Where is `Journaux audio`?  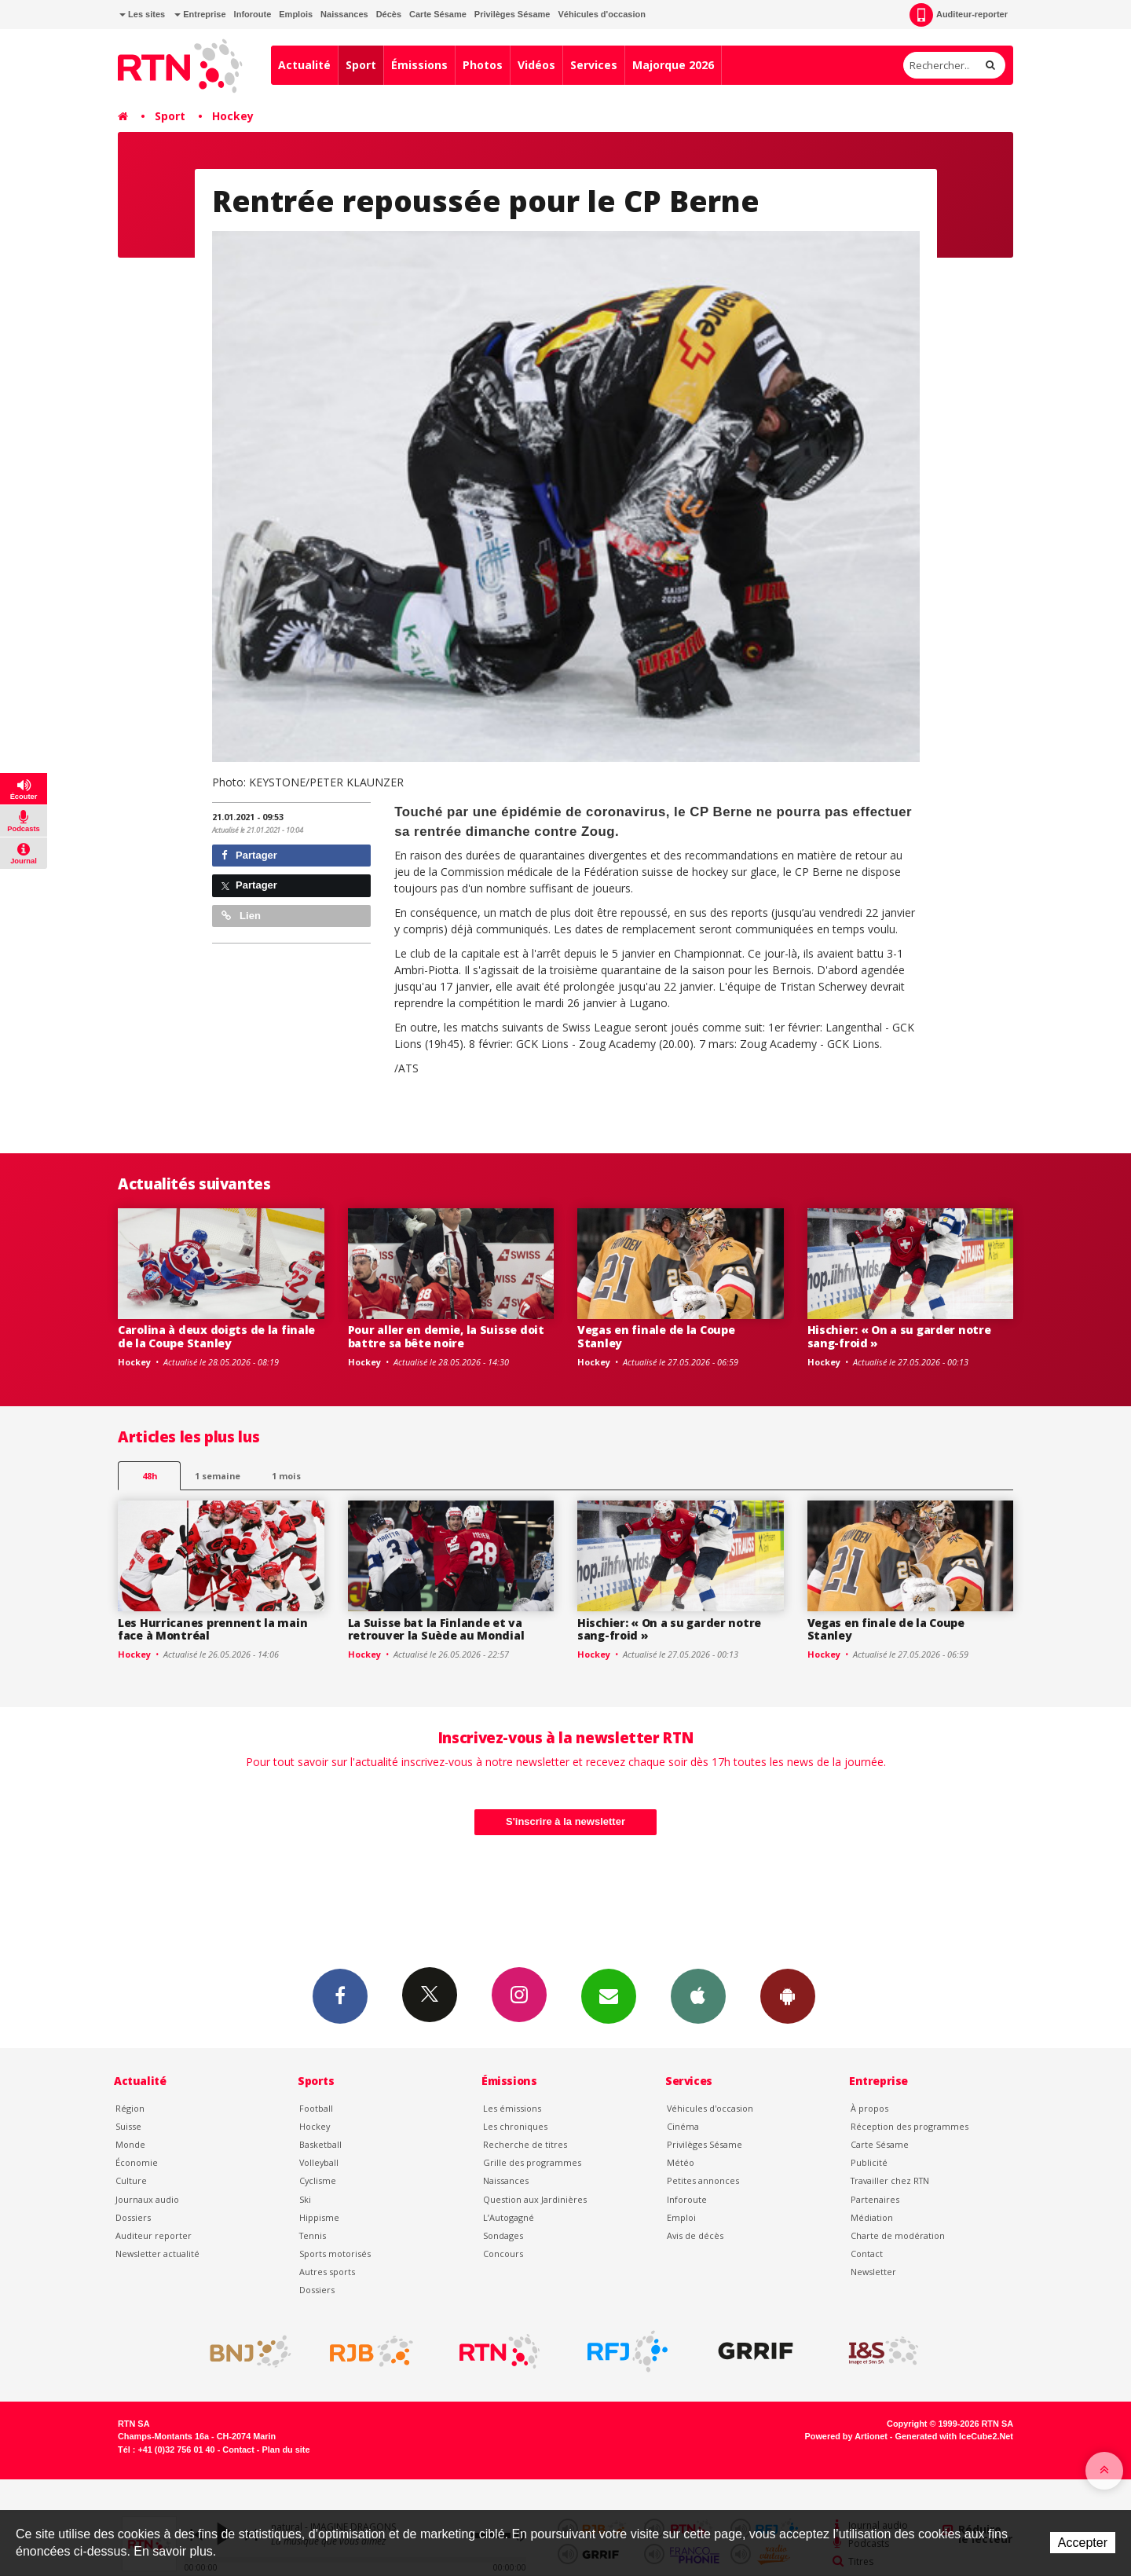
Journaux audio is located at coordinates (147, 2199).